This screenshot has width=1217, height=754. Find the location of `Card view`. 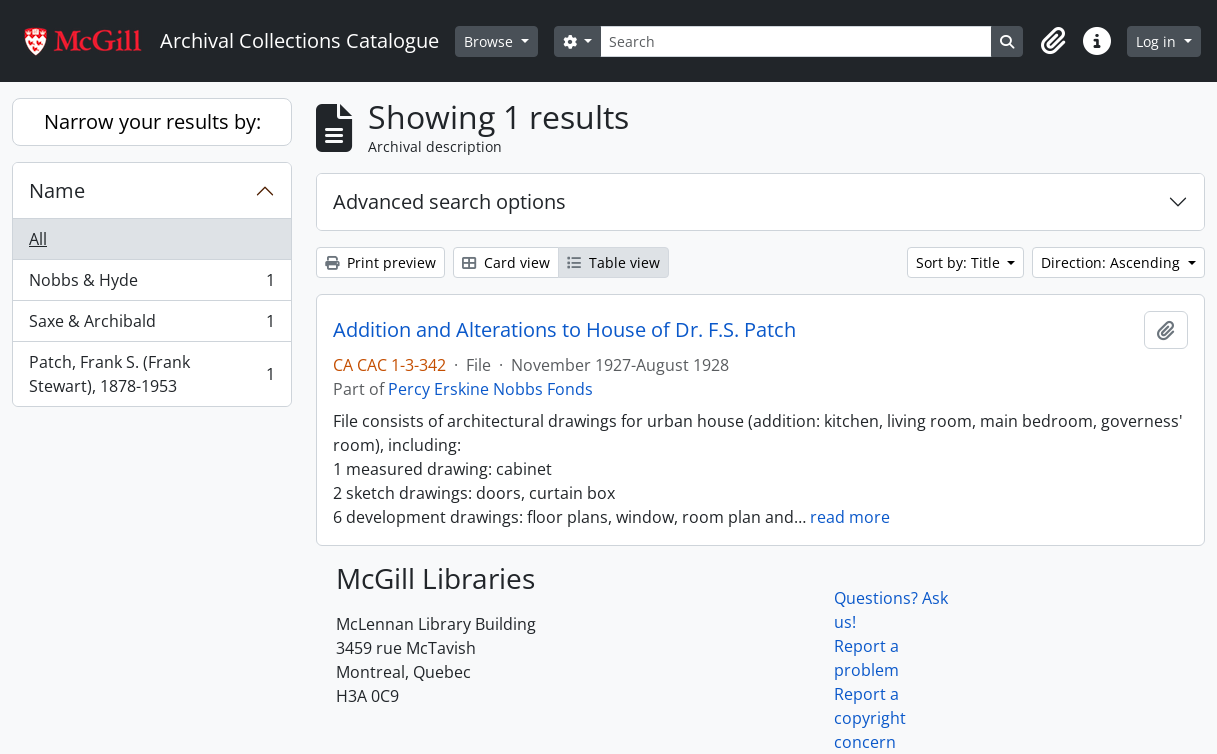

Card view is located at coordinates (506, 262).